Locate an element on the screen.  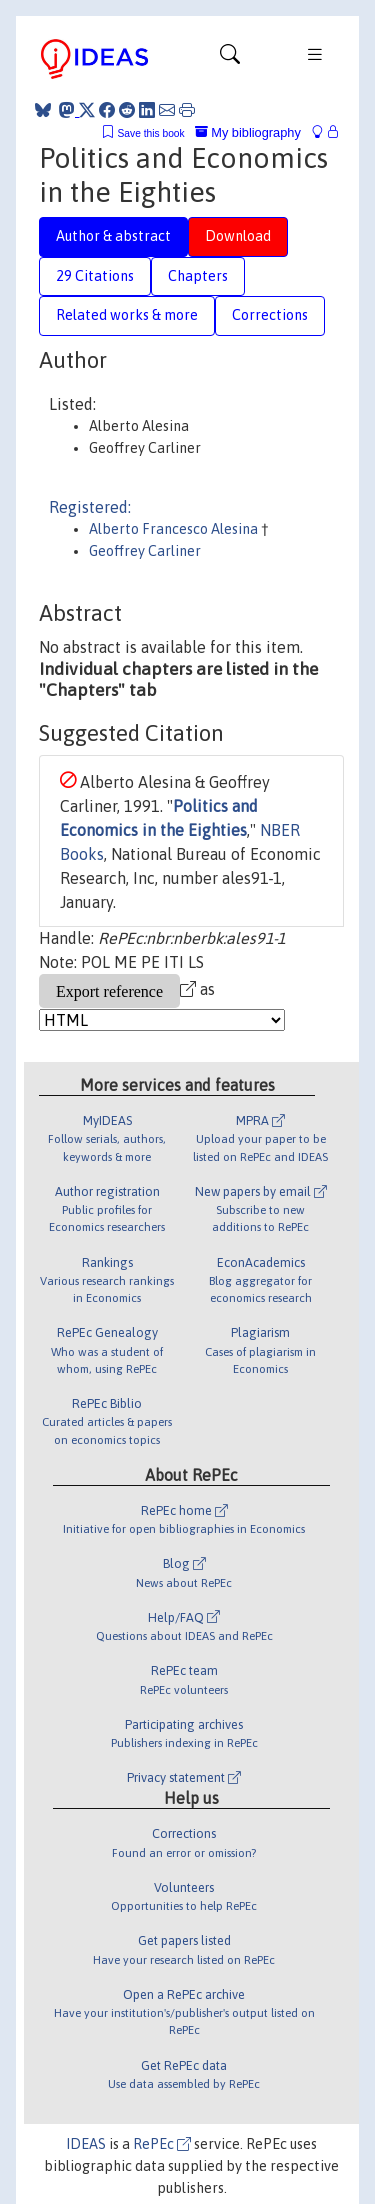
RePEc is located at coordinates (162, 2144).